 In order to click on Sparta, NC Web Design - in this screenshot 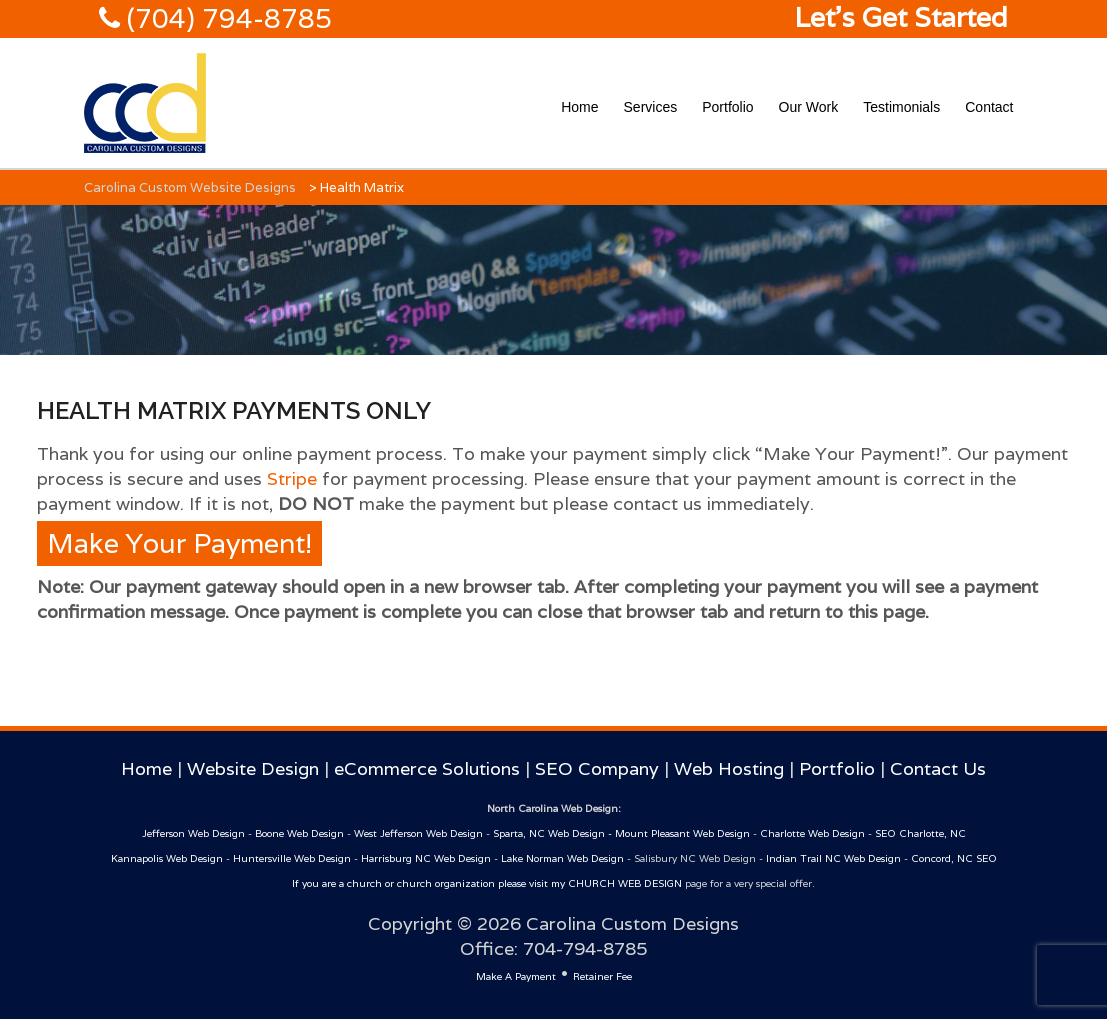, I will do `click(554, 833)`.